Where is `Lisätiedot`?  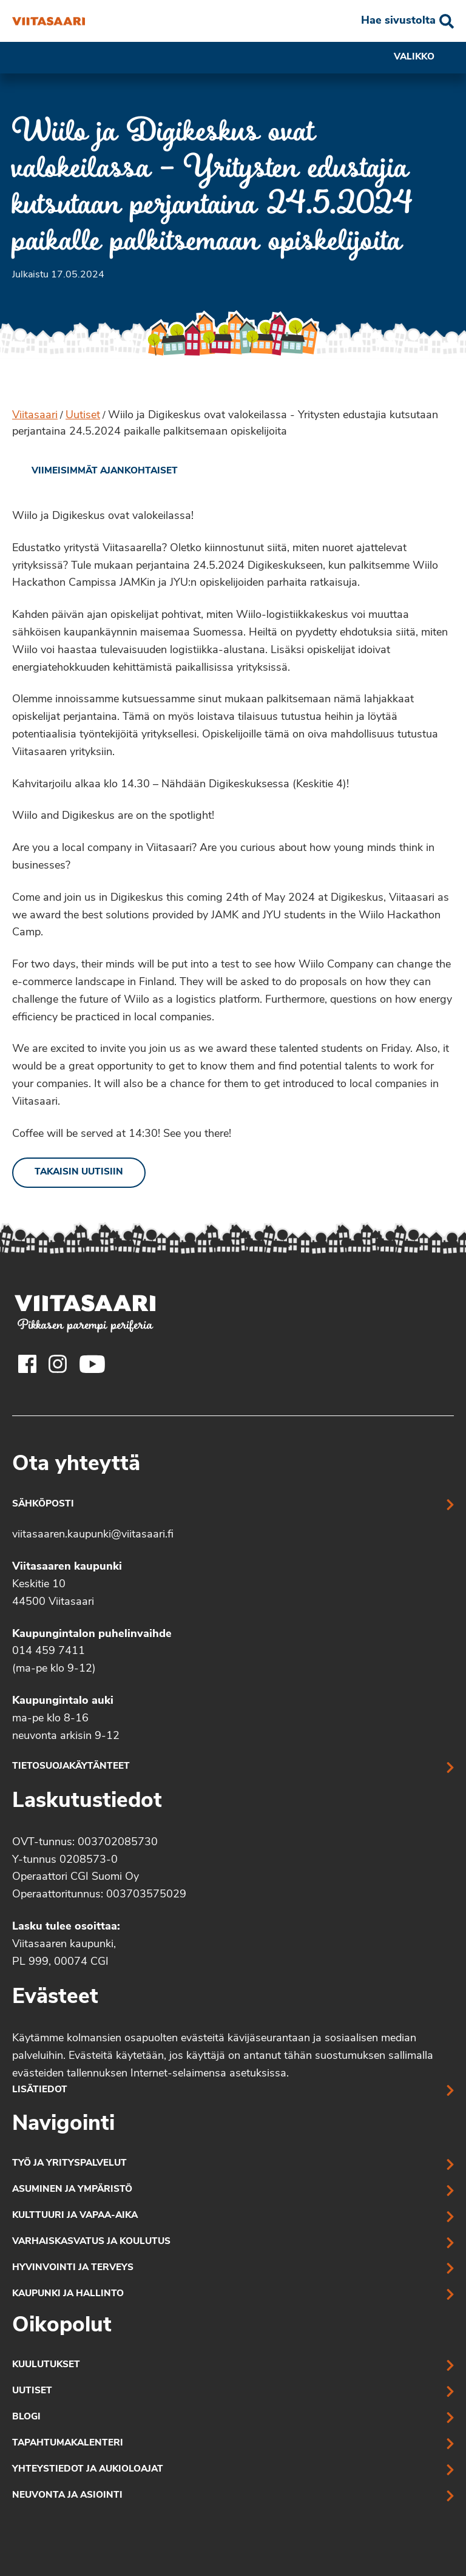
Lisätiedot is located at coordinates (39, 2090).